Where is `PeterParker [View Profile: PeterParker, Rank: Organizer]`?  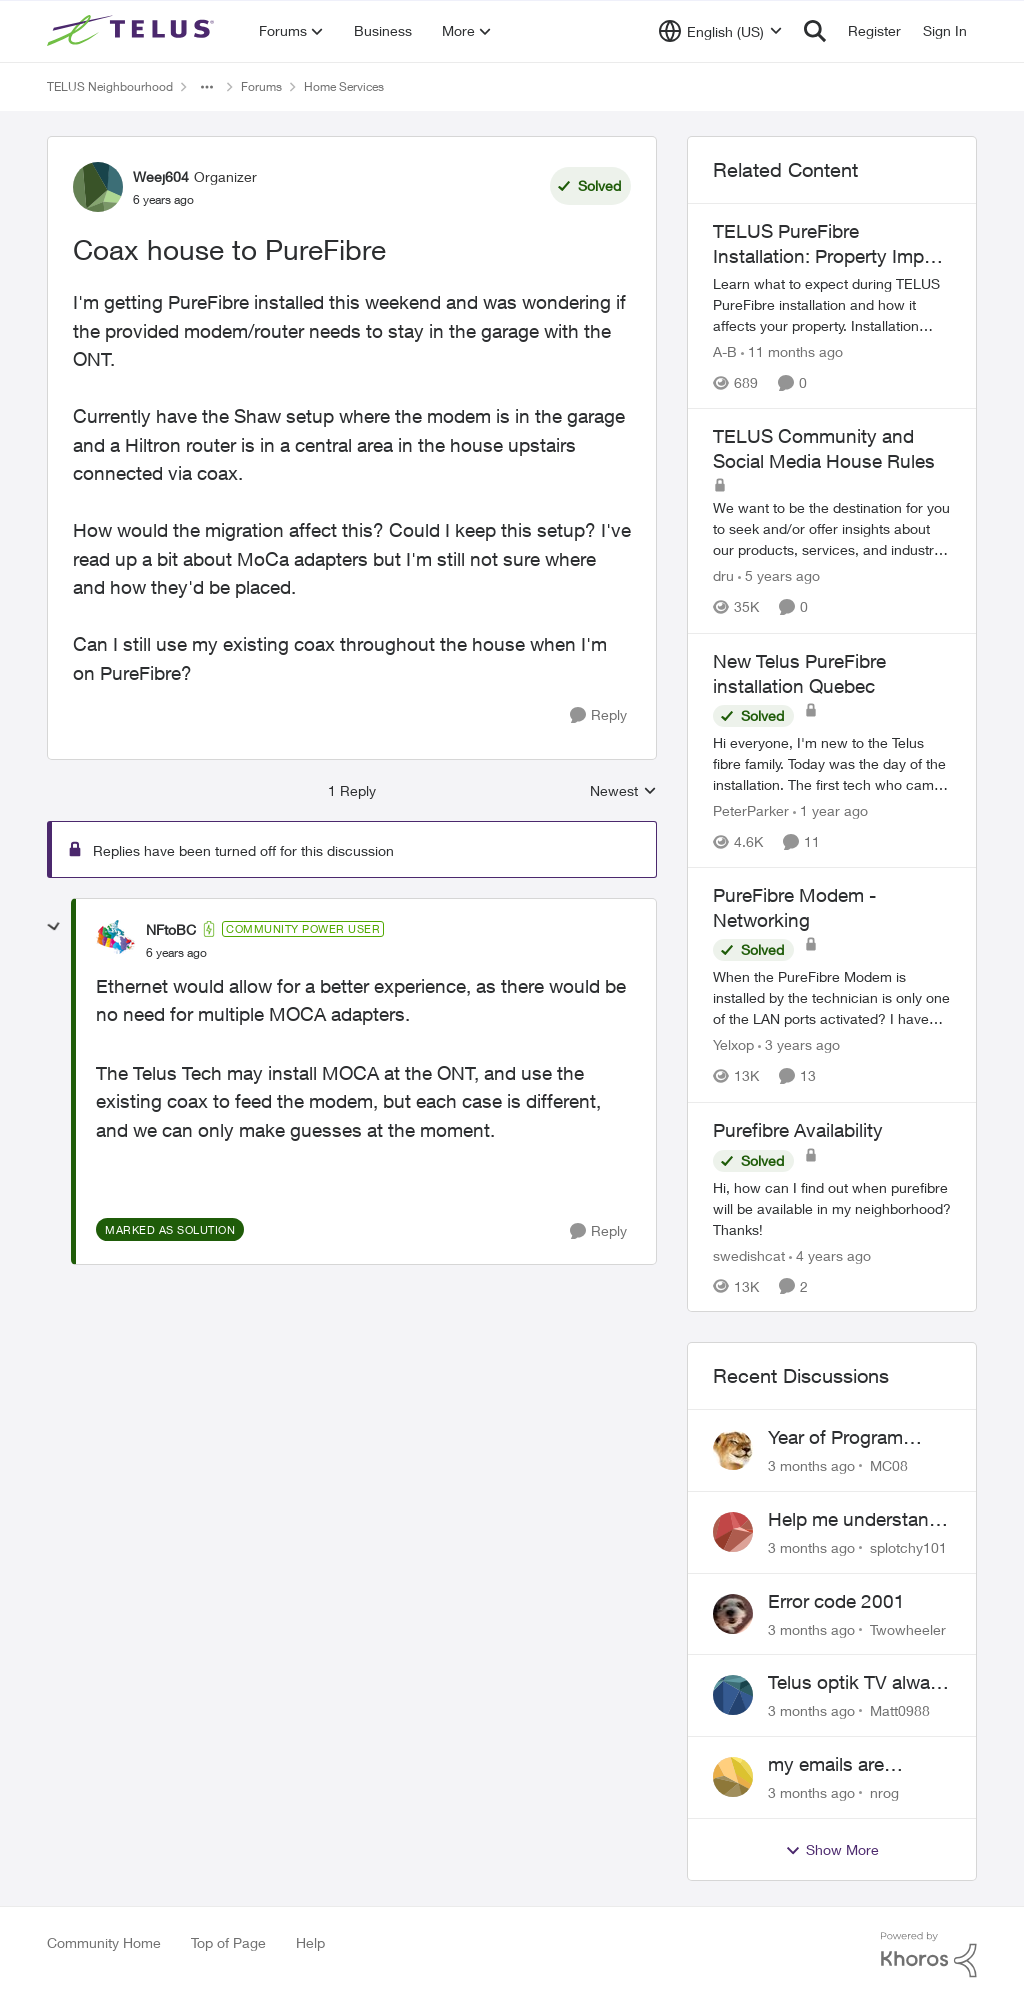
PeterParker [View Profile: PeterParker, Rank: Organizer] is located at coordinates (751, 810).